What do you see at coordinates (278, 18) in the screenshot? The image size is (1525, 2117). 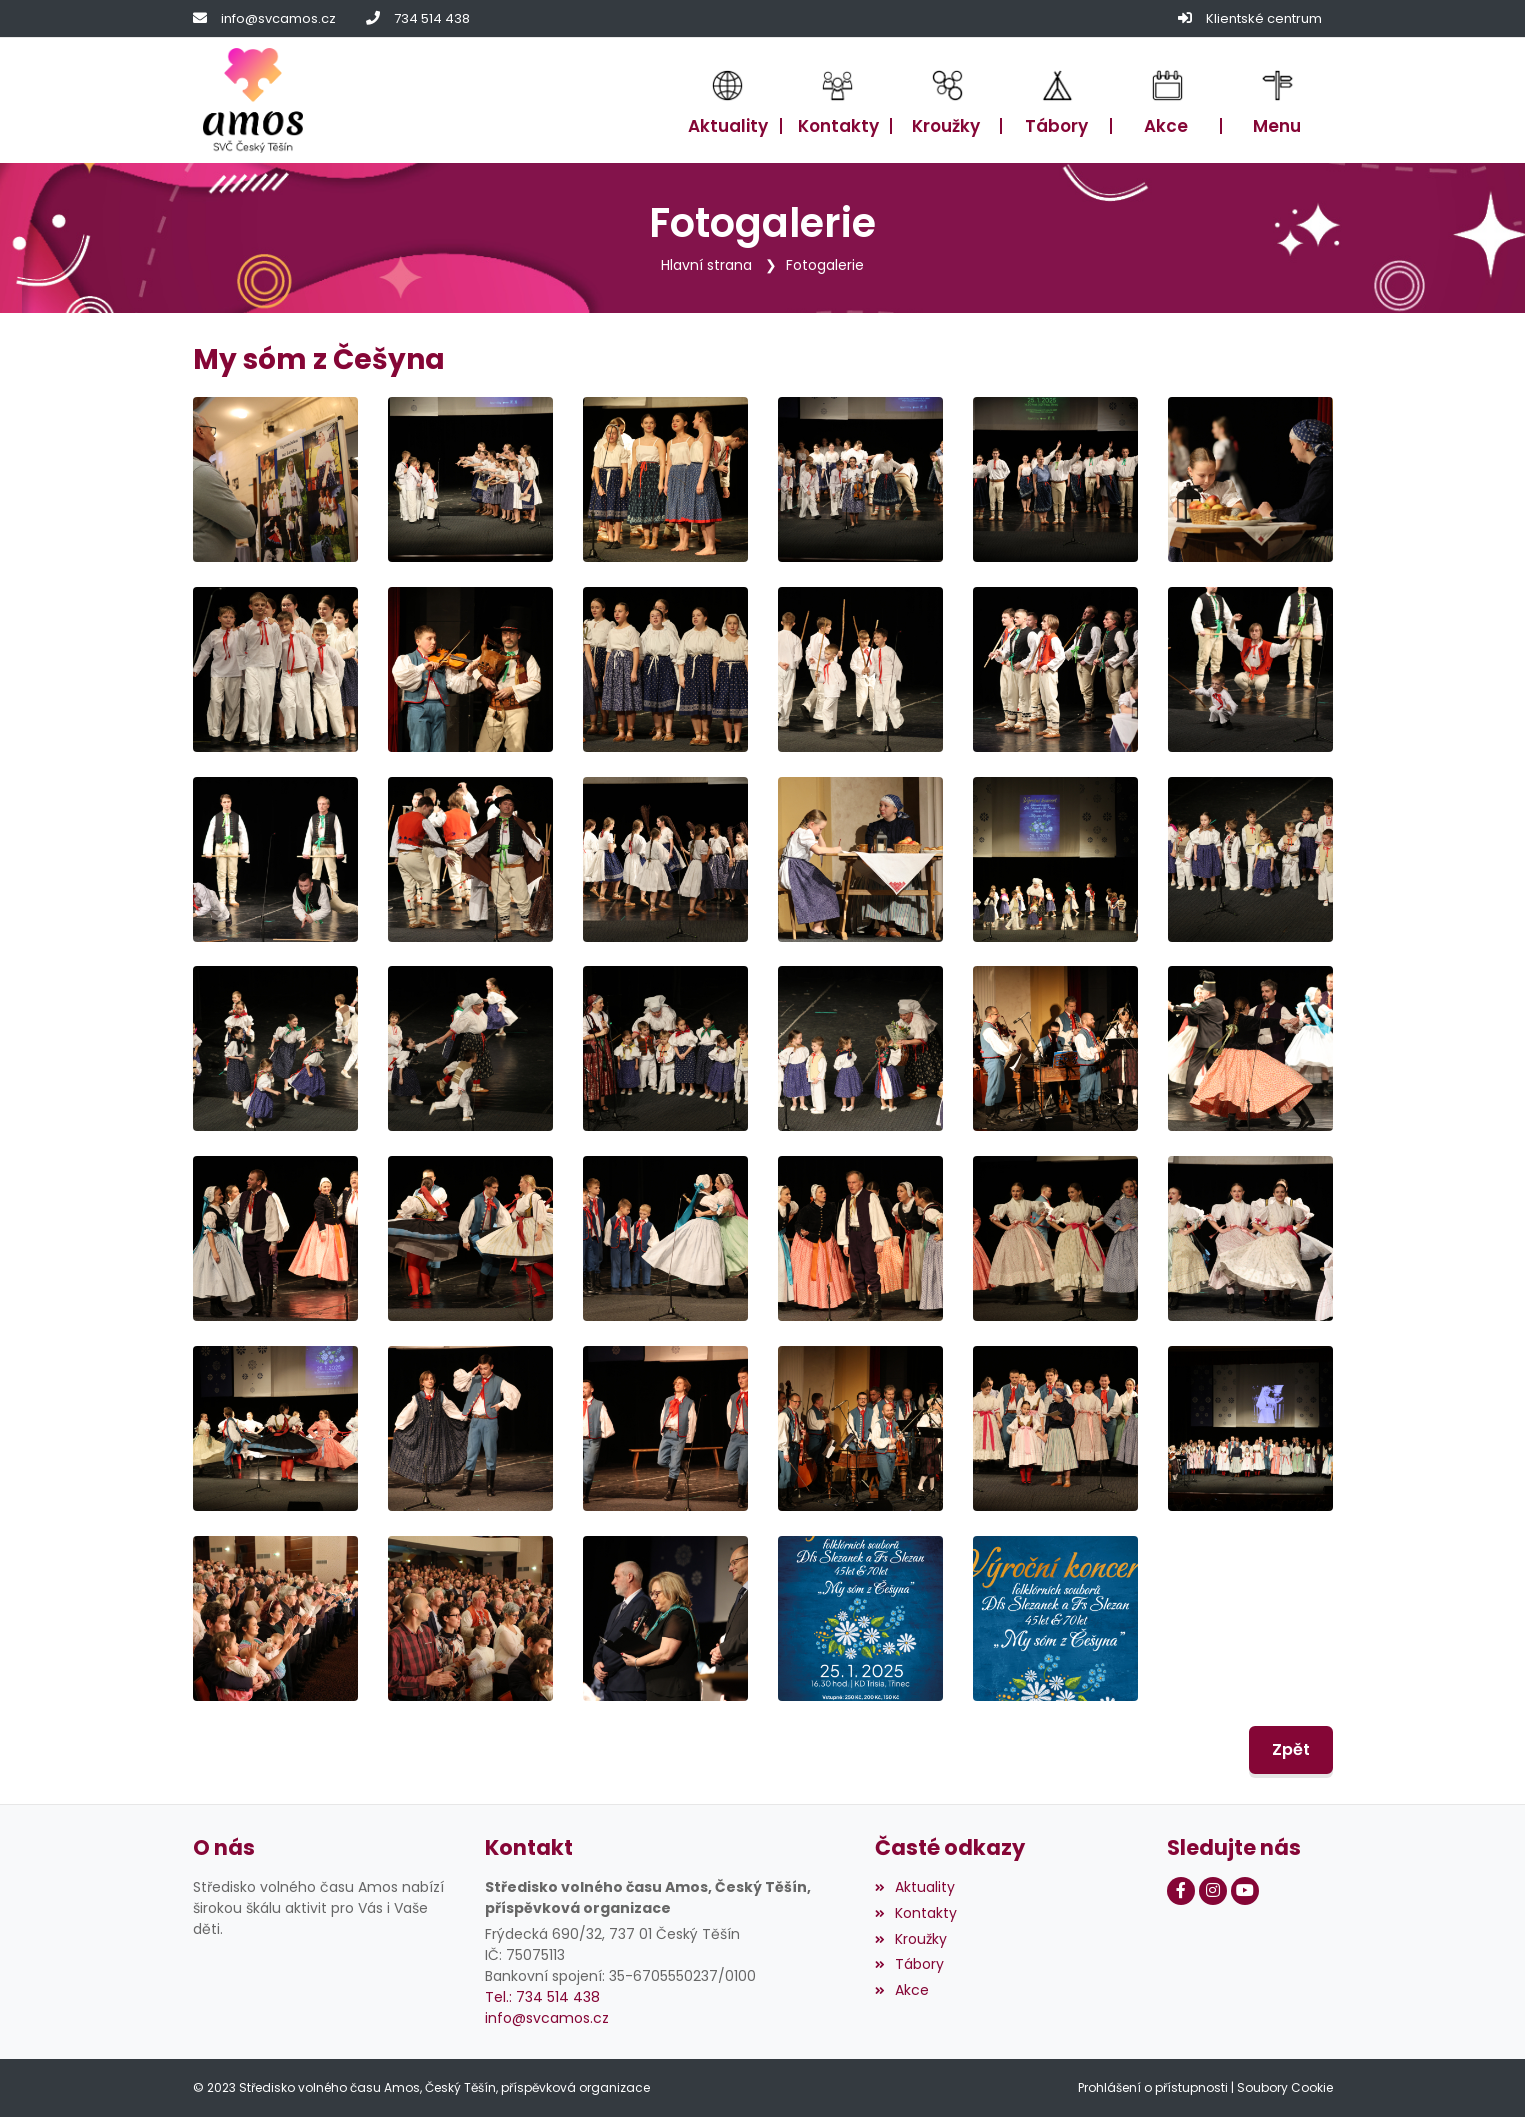 I see `info@svcamos.cz` at bounding box center [278, 18].